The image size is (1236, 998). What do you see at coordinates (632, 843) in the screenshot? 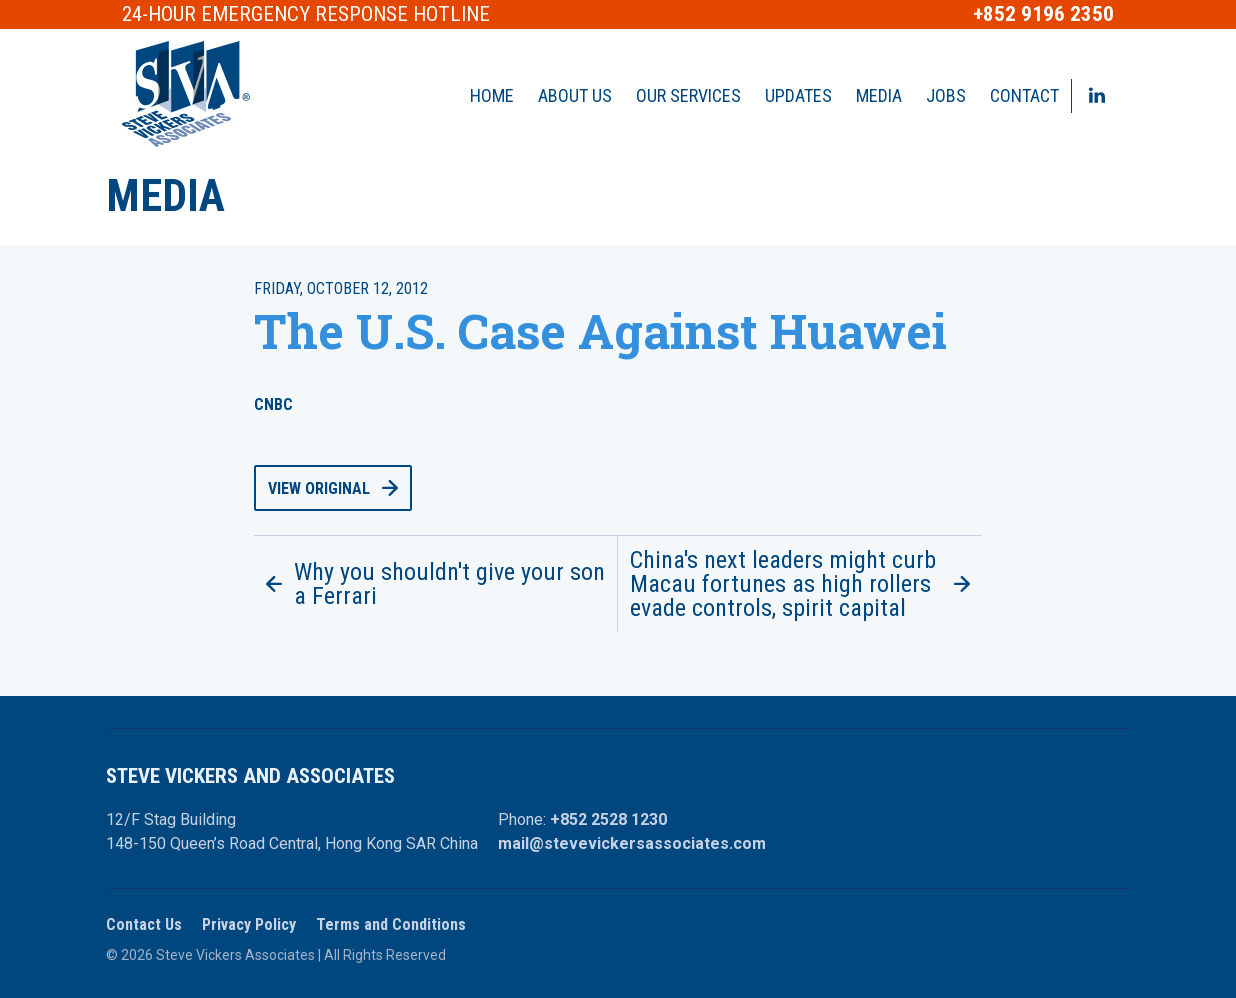
I see `mail@stevevickersassociates.com` at bounding box center [632, 843].